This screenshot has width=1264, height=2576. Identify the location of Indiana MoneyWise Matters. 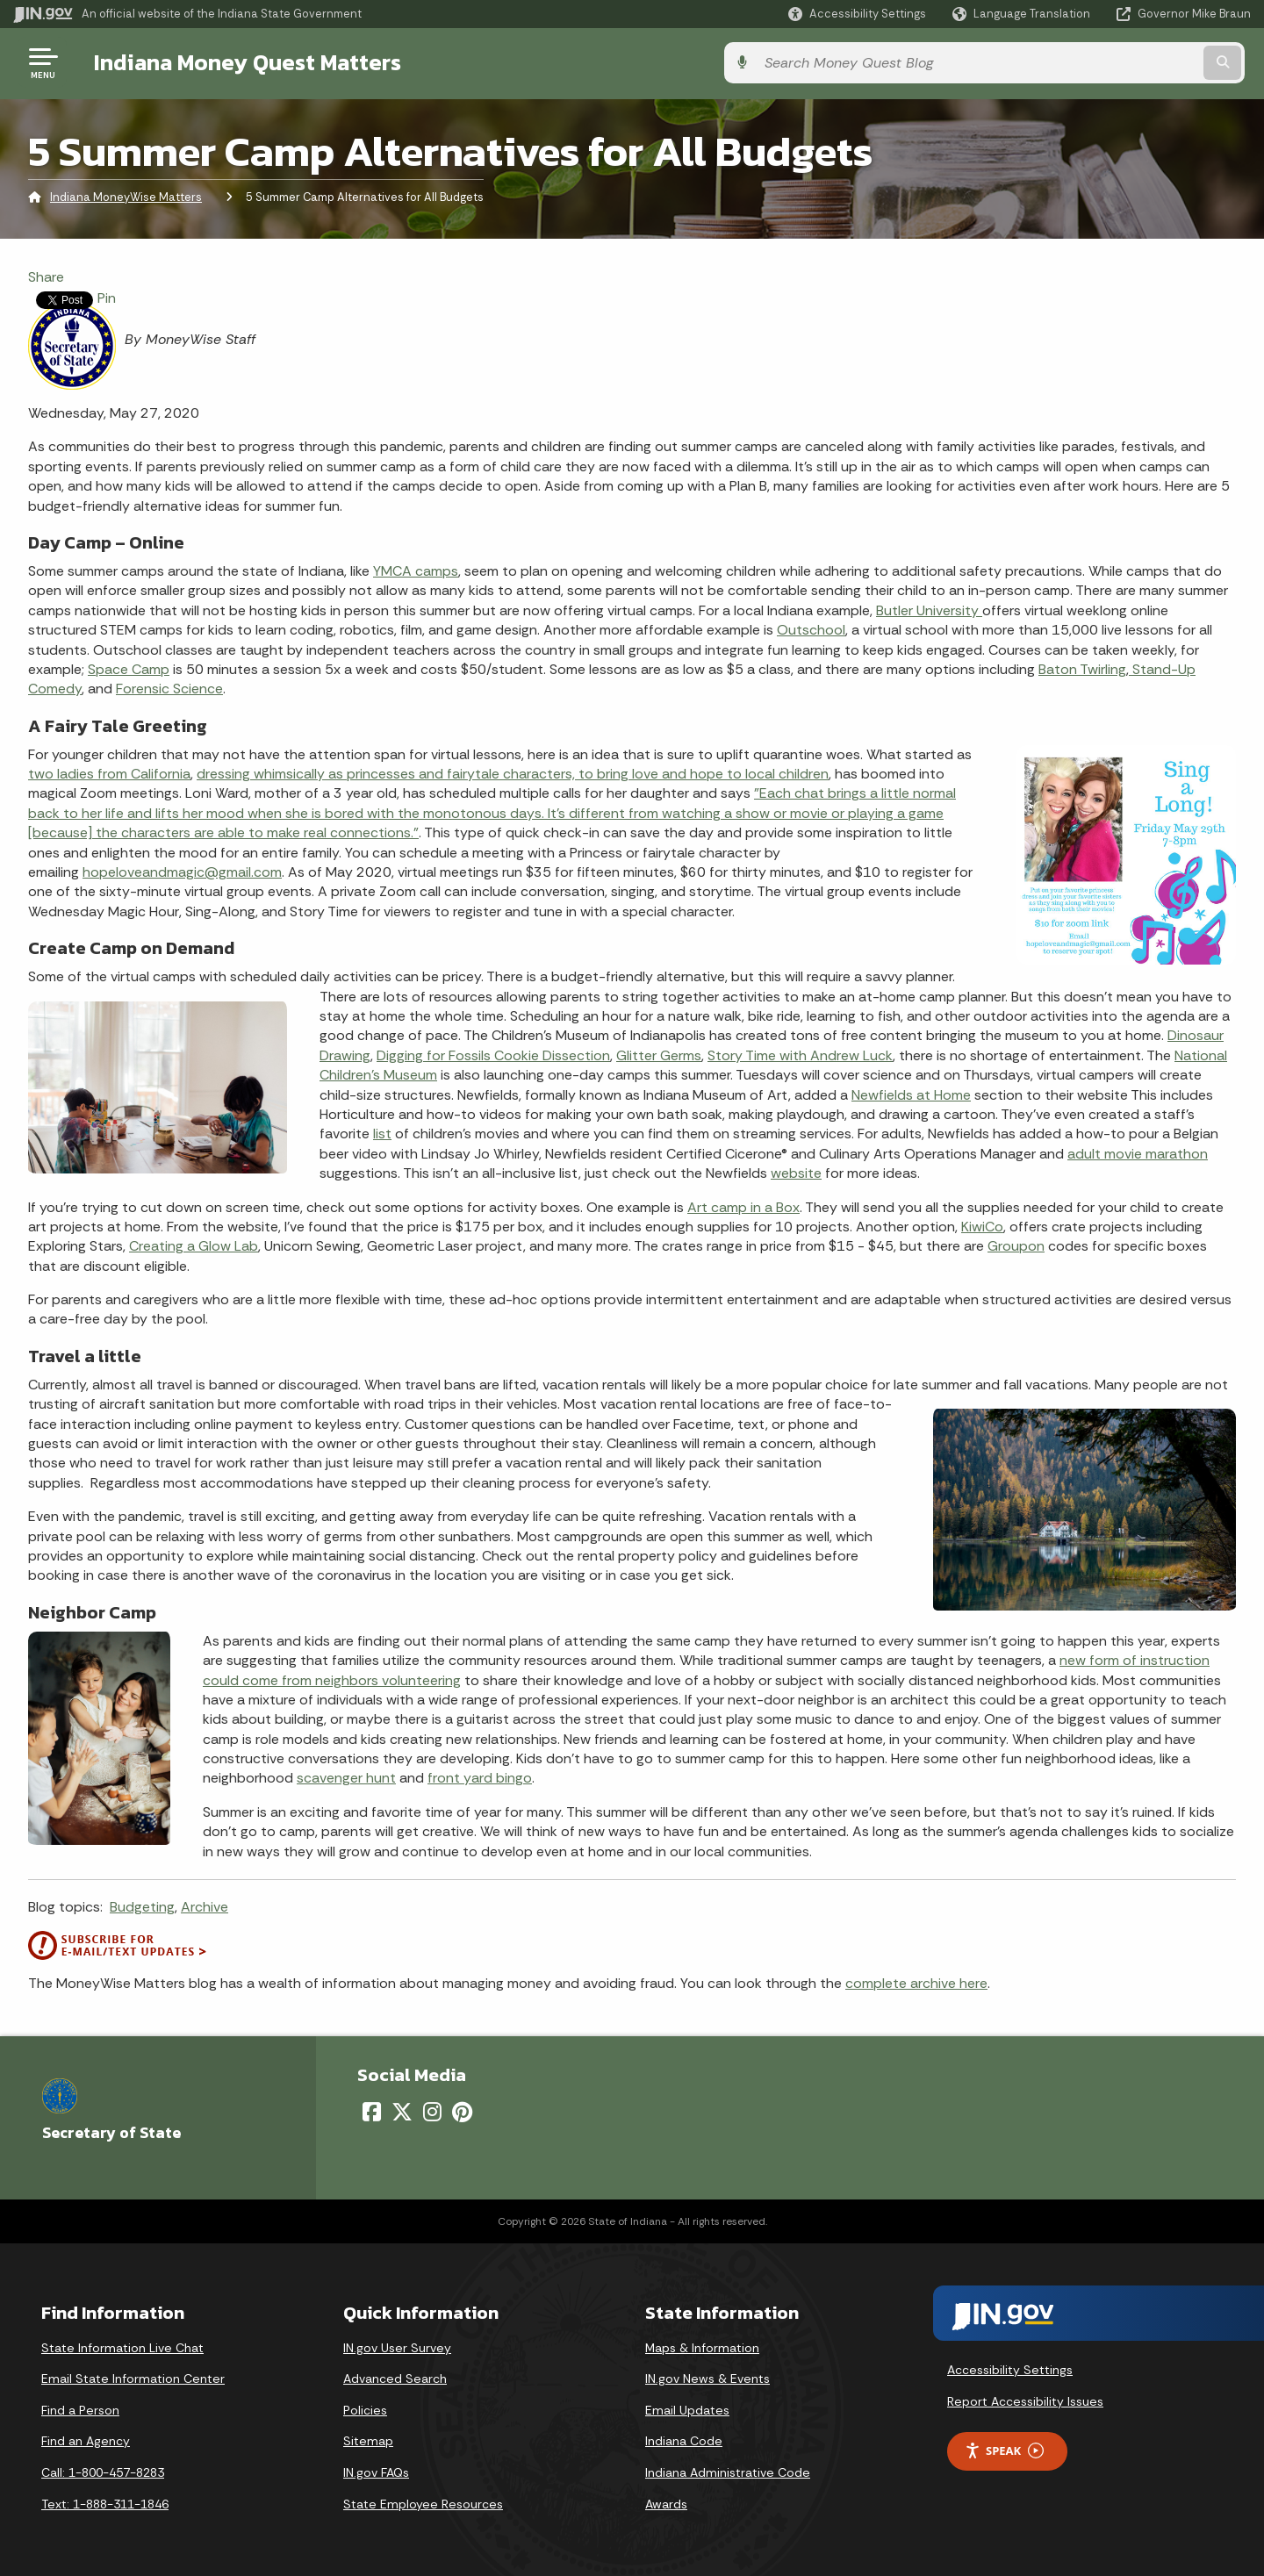
(126, 197).